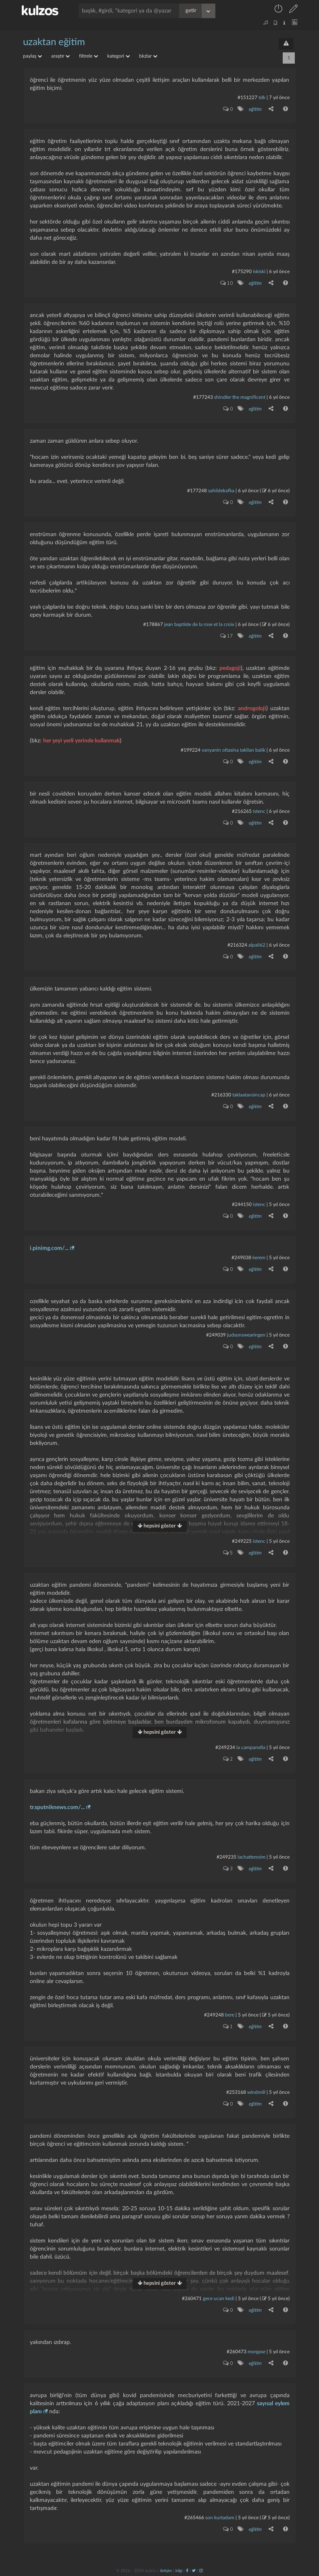 The image size is (319, 2576). What do you see at coordinates (236, 2351) in the screenshot?
I see `#260473` at bounding box center [236, 2351].